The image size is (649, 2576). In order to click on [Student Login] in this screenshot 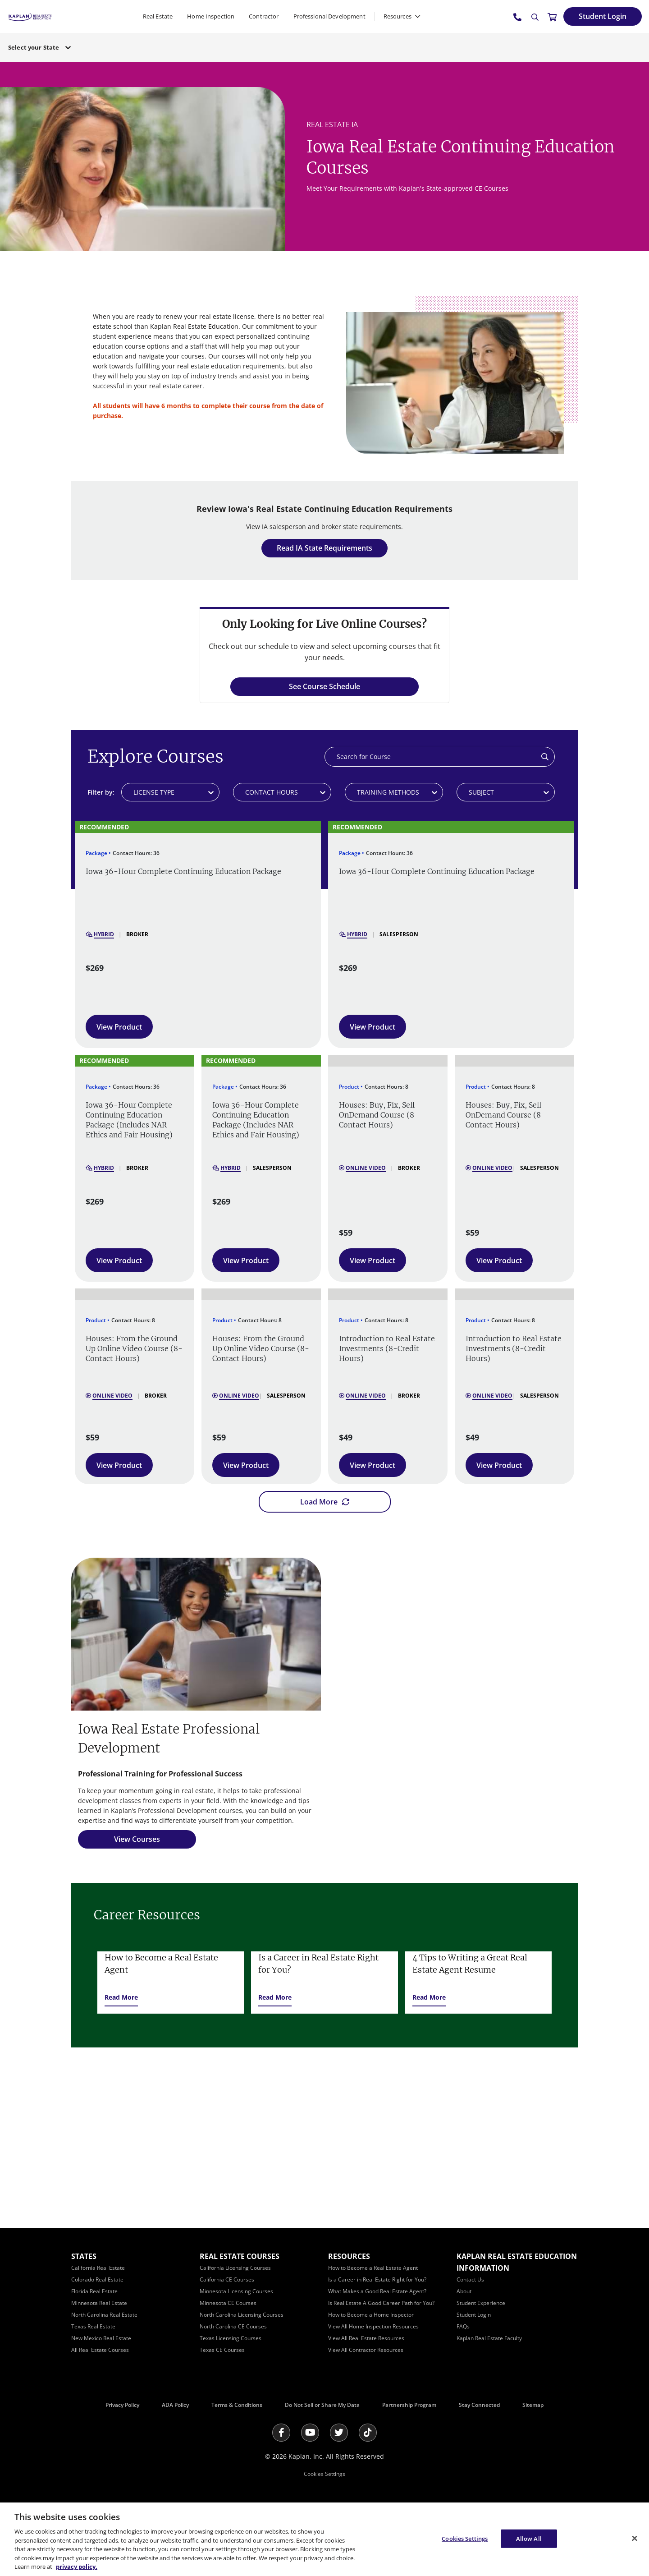, I will do `click(602, 16)`.